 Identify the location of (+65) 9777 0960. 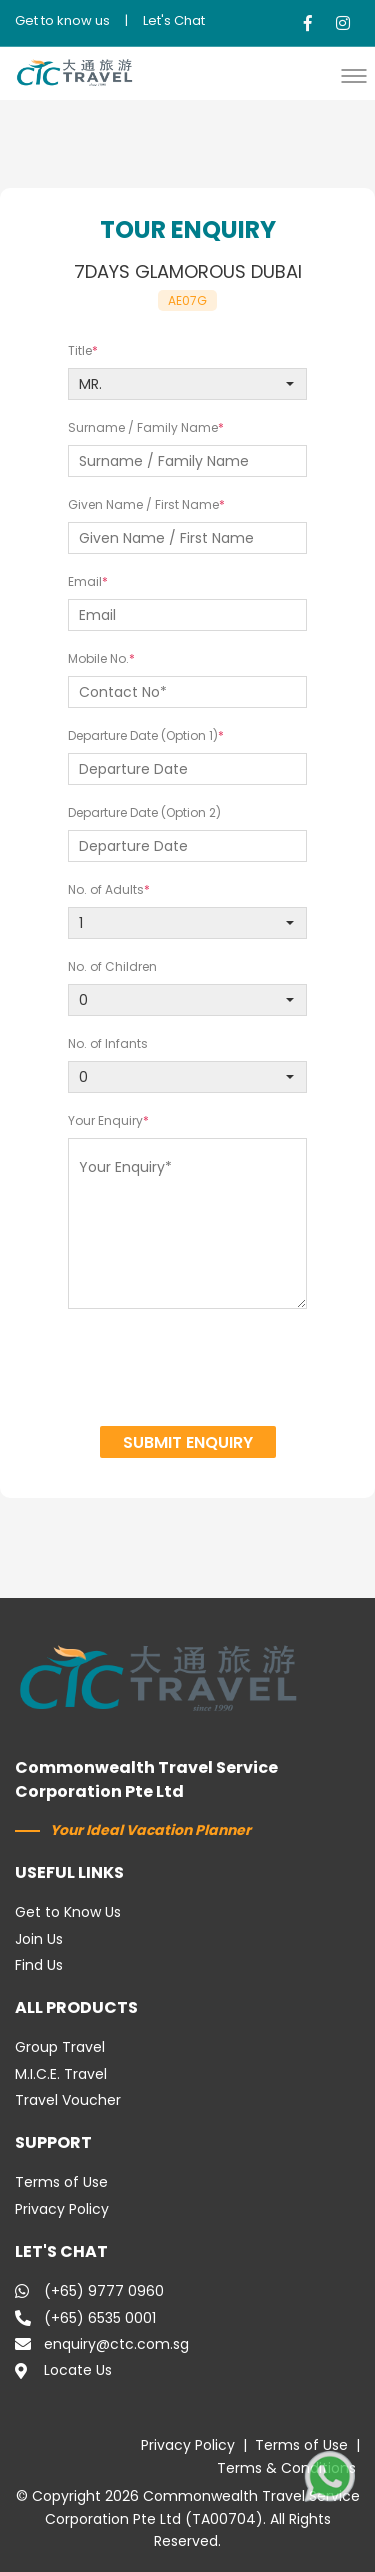
(89, 2291).